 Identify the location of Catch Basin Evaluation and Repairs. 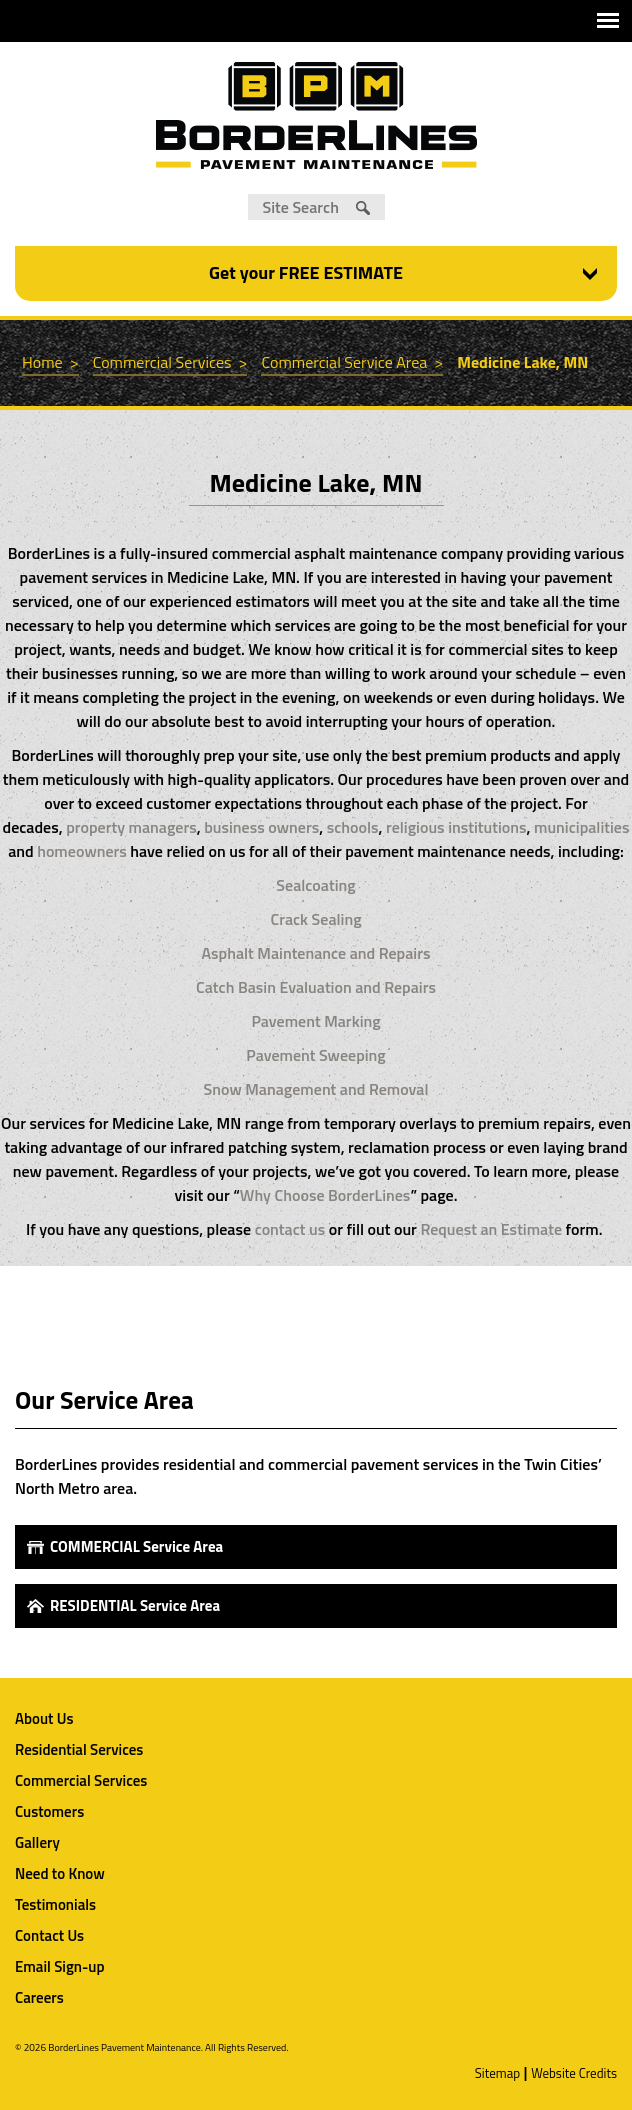
(316, 987).